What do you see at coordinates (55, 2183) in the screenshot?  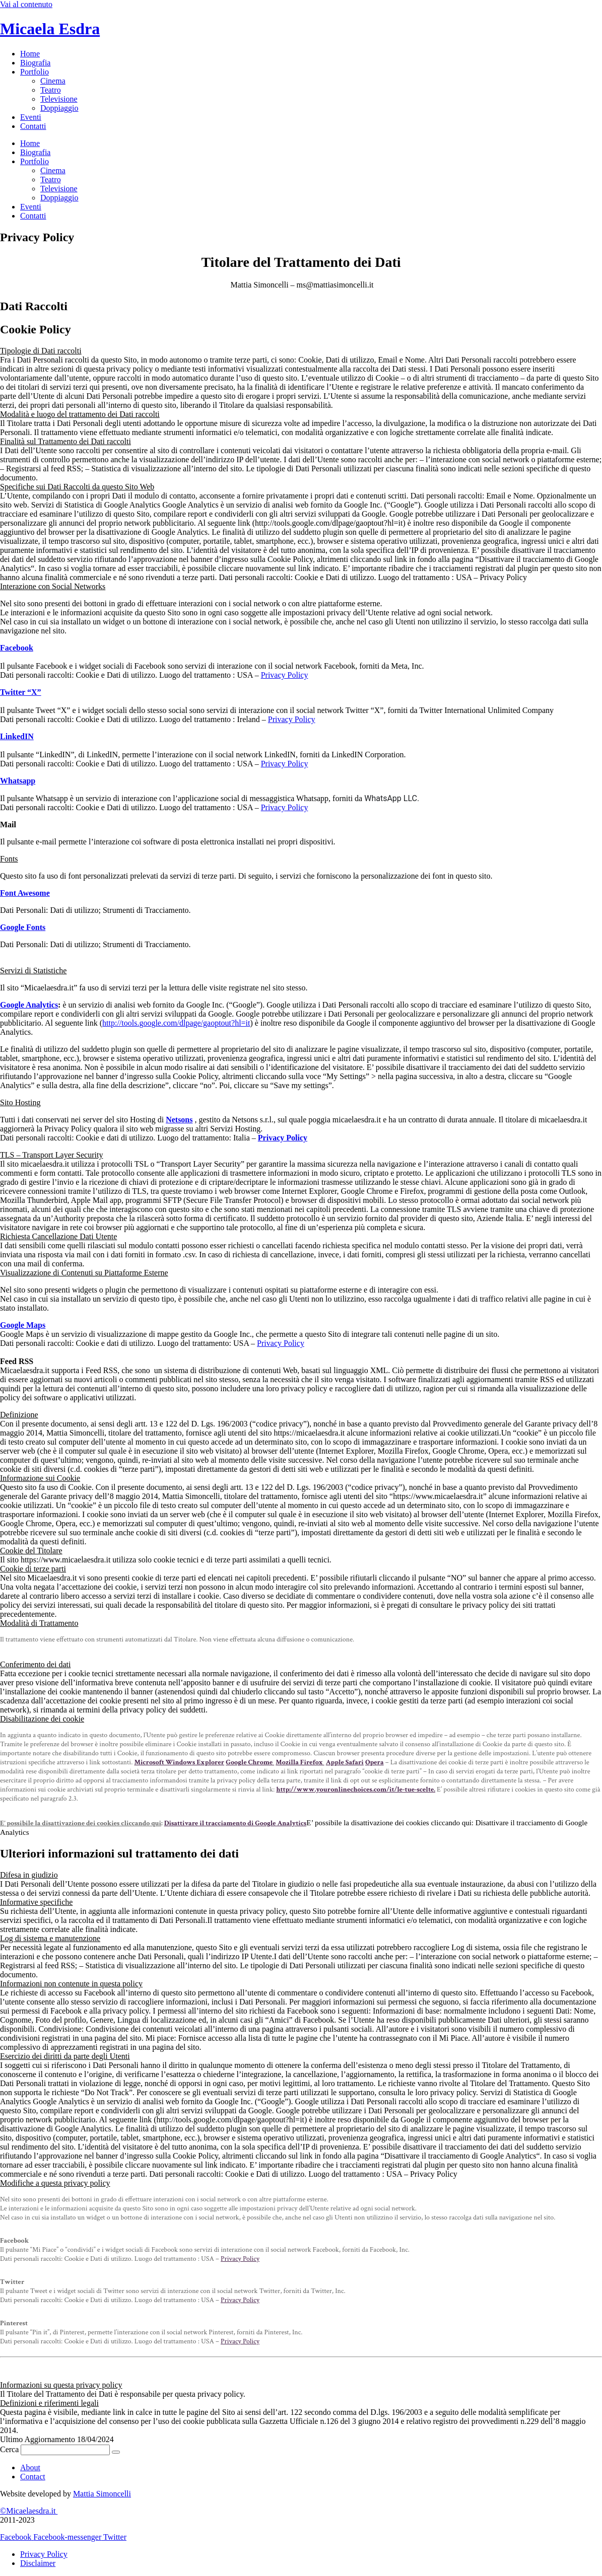 I see `Modifiche a questa privacy policy` at bounding box center [55, 2183].